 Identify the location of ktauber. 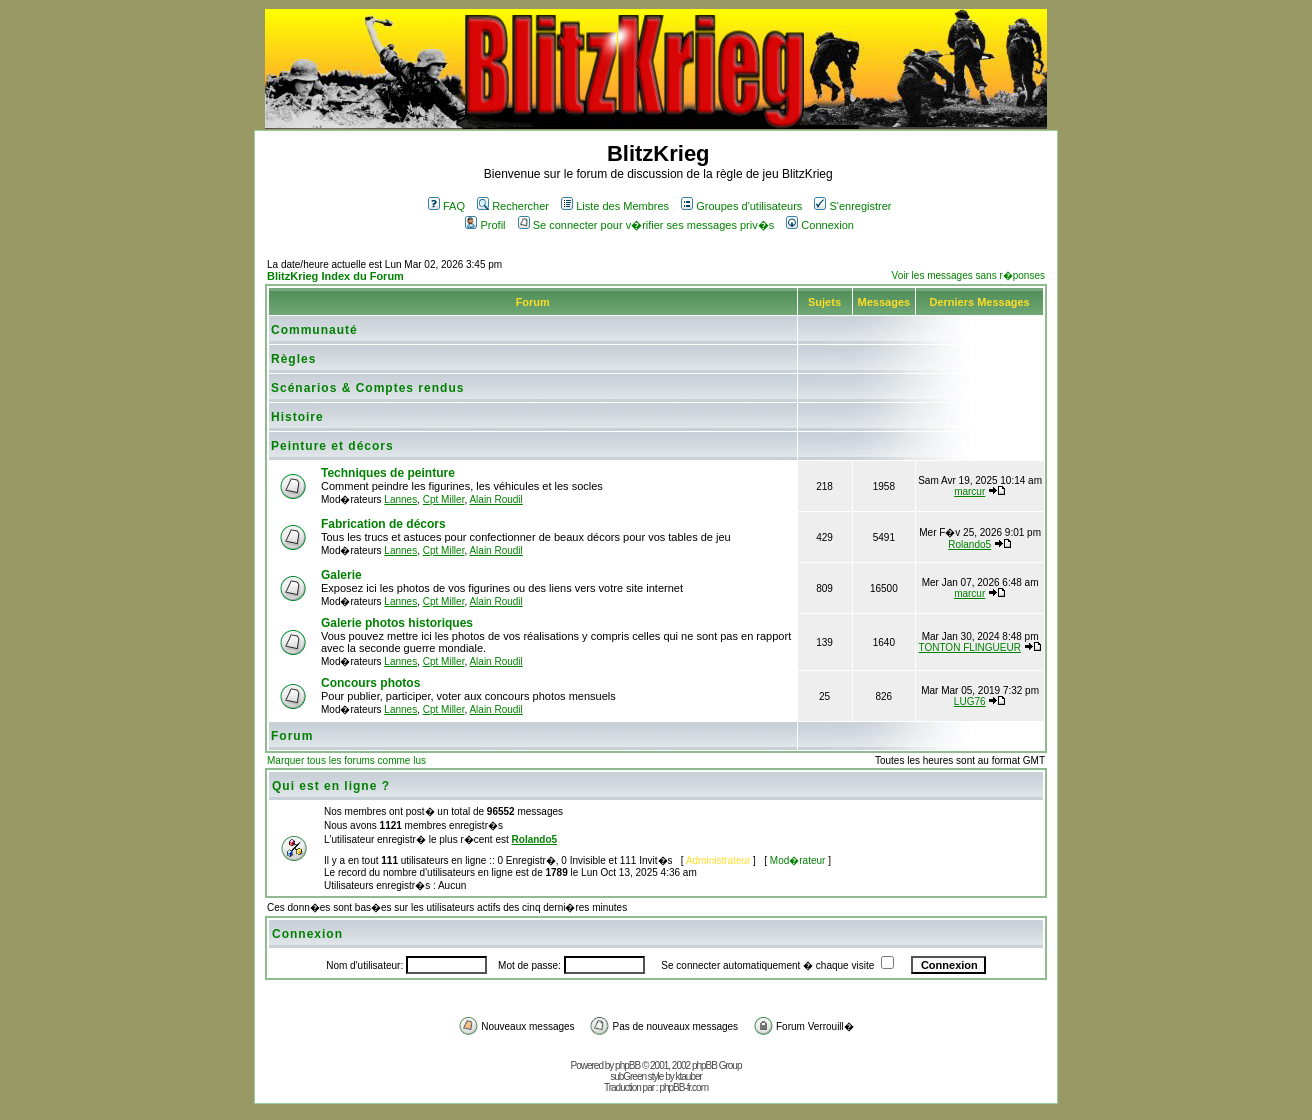
(689, 1076).